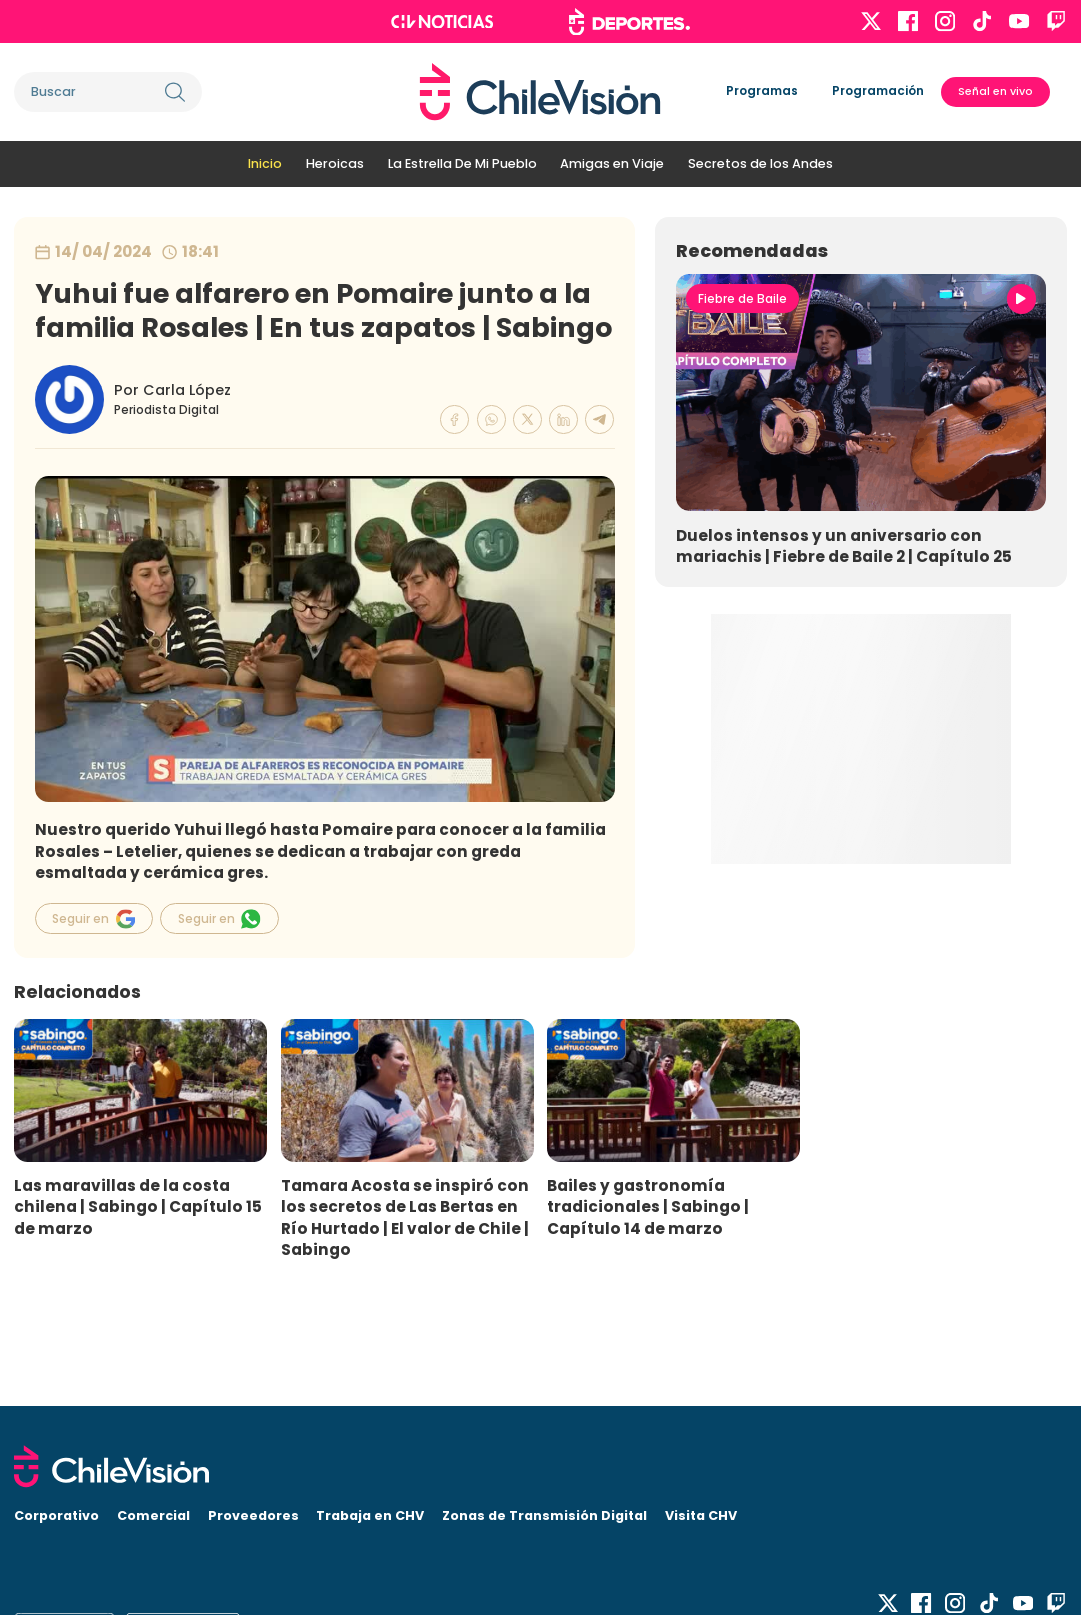 The width and height of the screenshot is (1081, 1615). What do you see at coordinates (370, 1515) in the screenshot?
I see `Trabaja en CHV` at bounding box center [370, 1515].